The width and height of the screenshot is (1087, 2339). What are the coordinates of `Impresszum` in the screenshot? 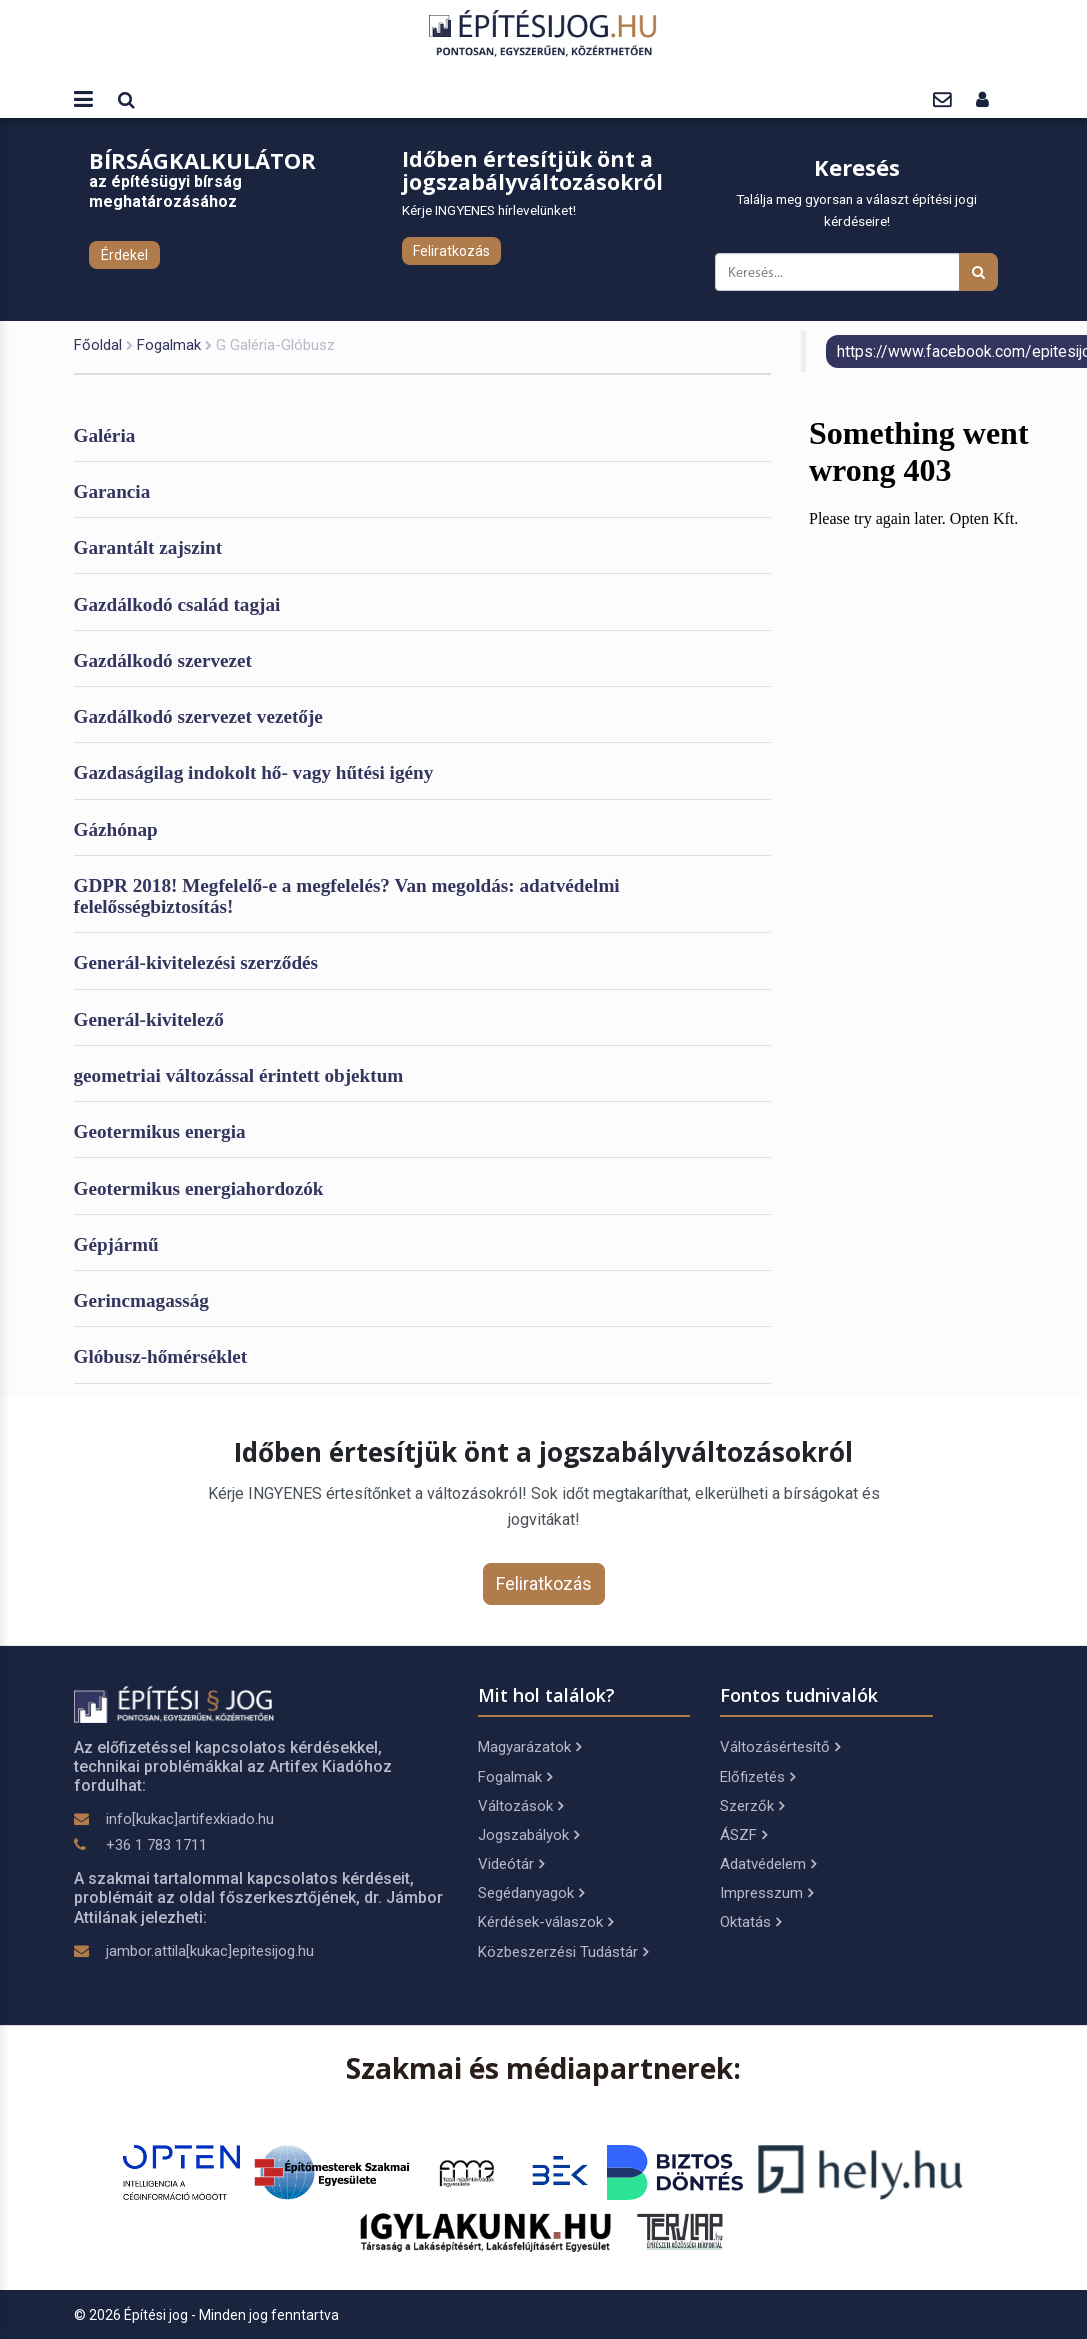 It's located at (766, 1893).